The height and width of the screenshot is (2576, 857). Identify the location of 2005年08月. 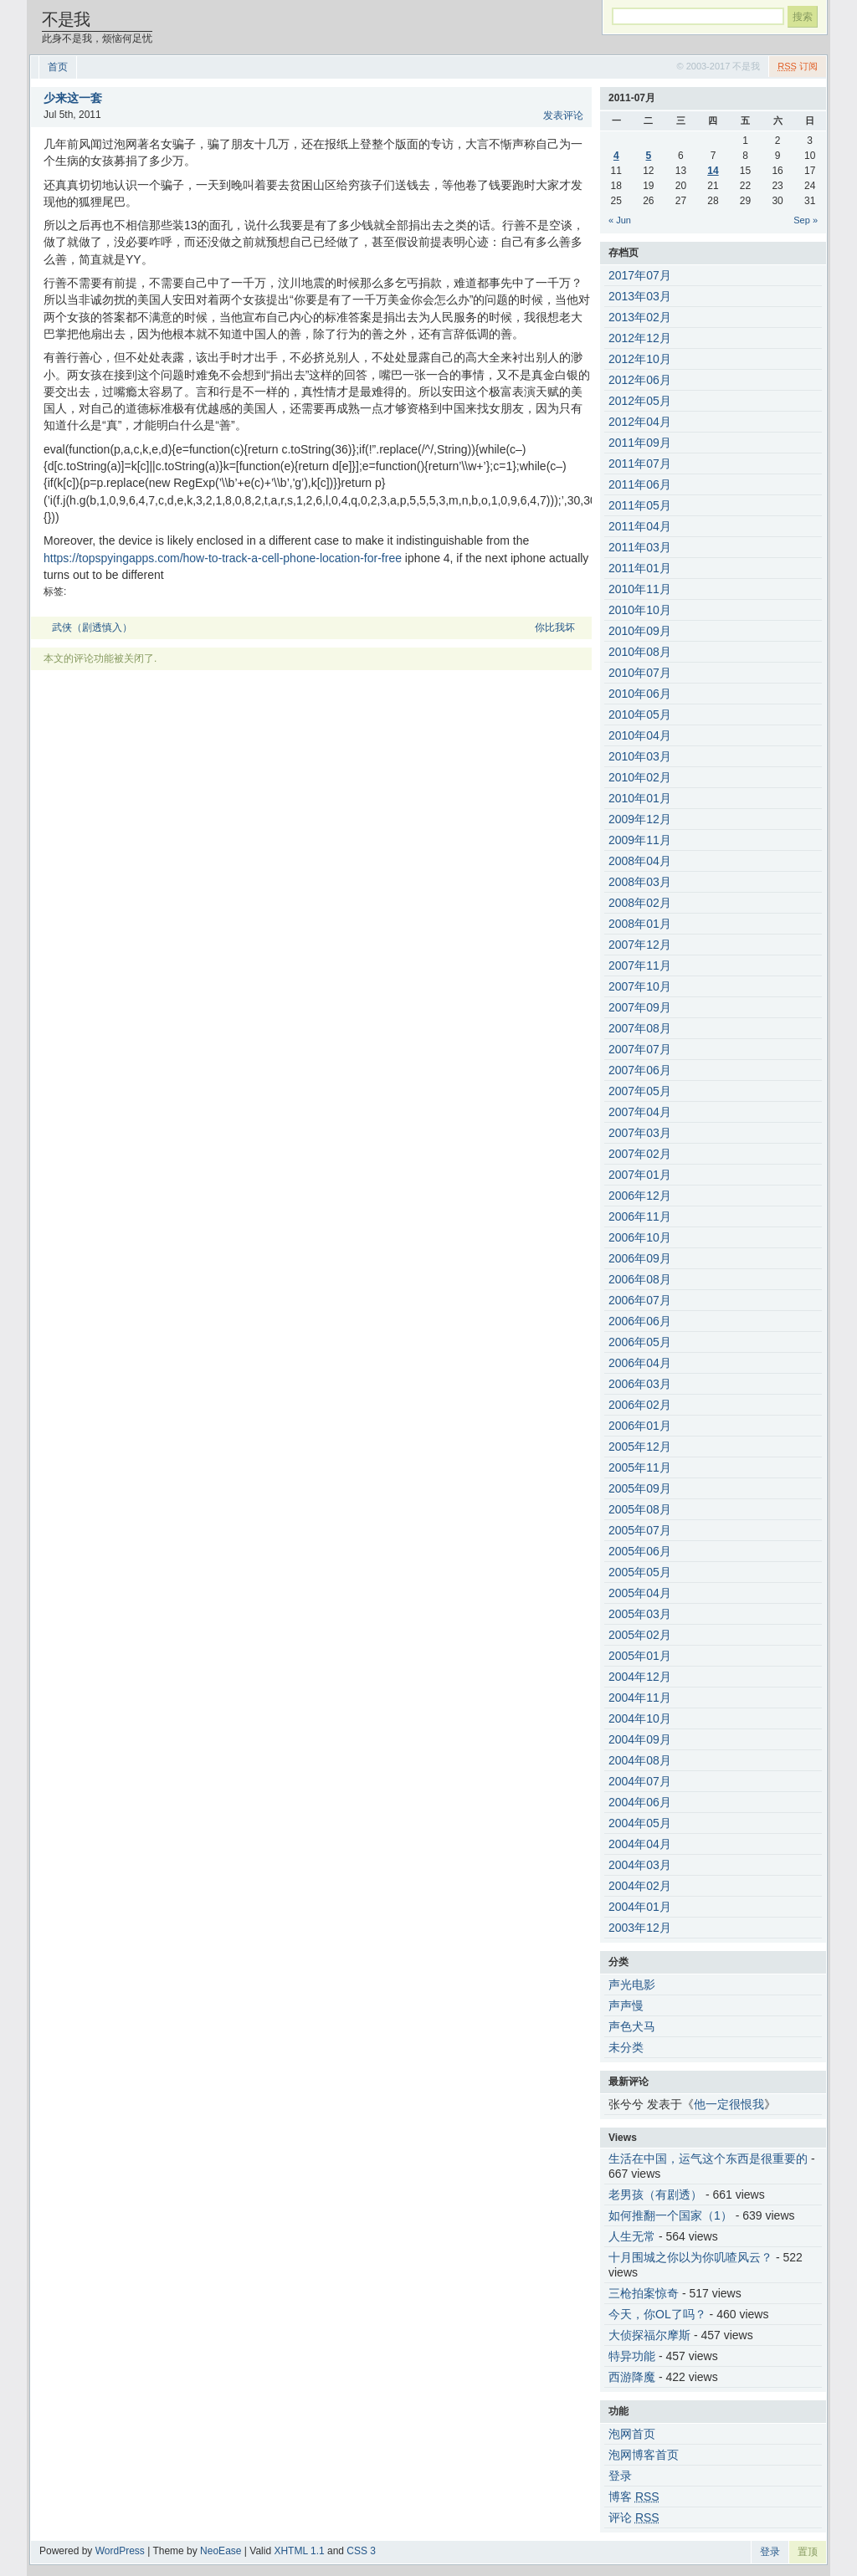
(639, 1509).